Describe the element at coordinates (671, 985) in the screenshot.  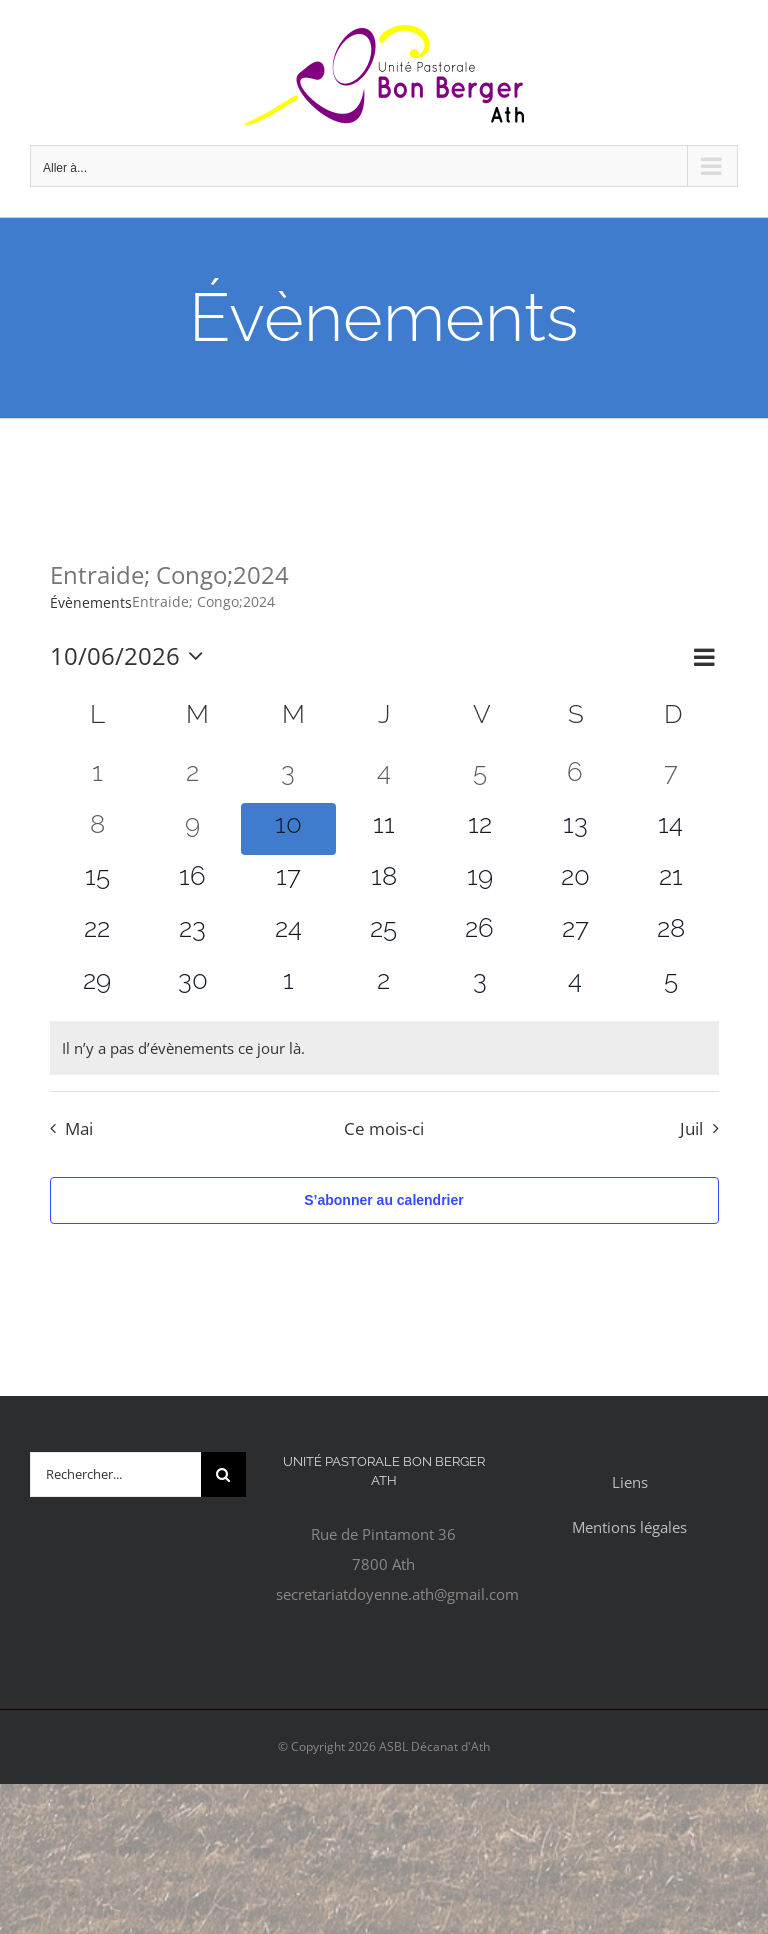
I see `[juillet 5, 0 évènements, upcoming day]` at that location.